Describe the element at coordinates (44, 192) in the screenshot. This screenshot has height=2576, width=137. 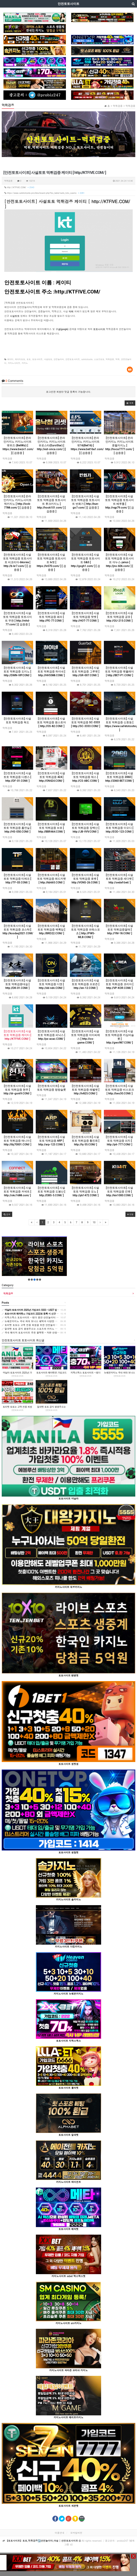
I see `https://www.safetotosite.pro/bbs/board.php?bo_table=safe_toto_casino` at that location.